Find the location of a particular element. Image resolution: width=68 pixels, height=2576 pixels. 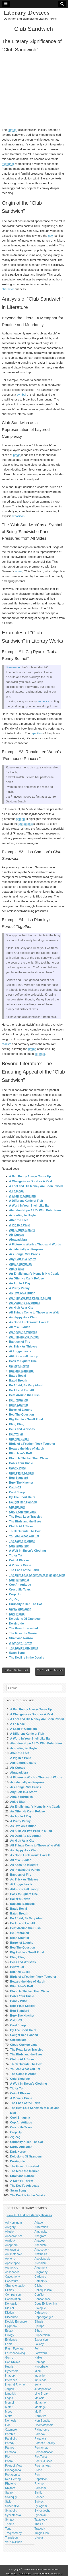

Double Entendre is located at coordinates (16, 2321).